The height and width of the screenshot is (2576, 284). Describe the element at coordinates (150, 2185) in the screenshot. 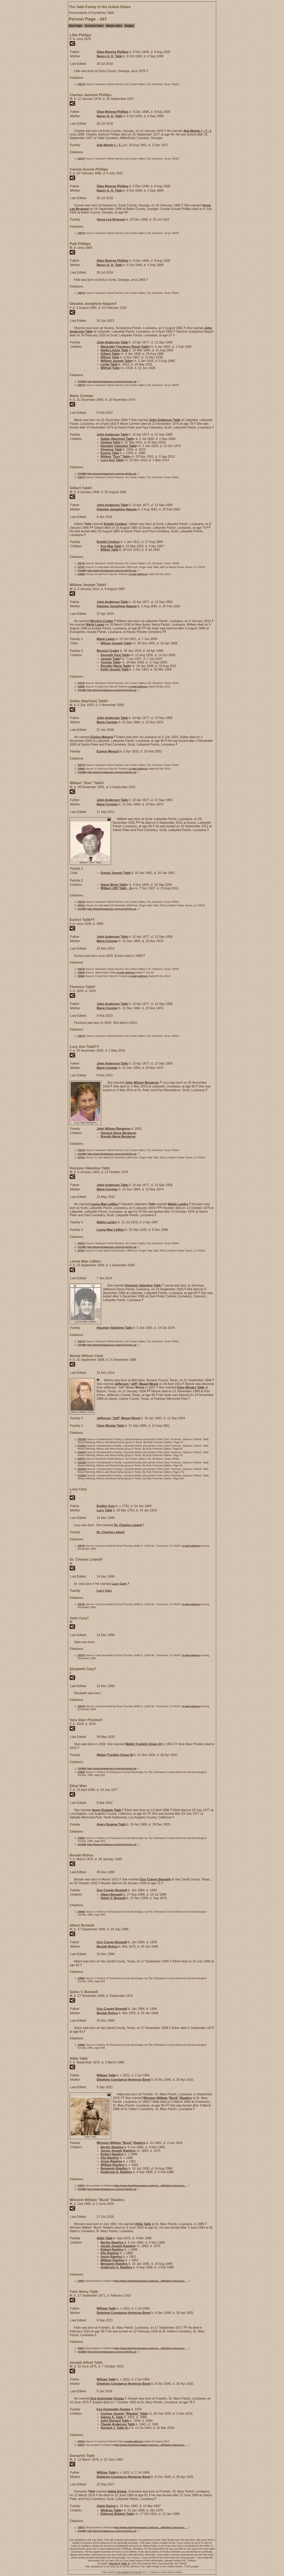

I see `http://www.familytreemaker.com/use...e/Robert-Lheureux/…` at that location.